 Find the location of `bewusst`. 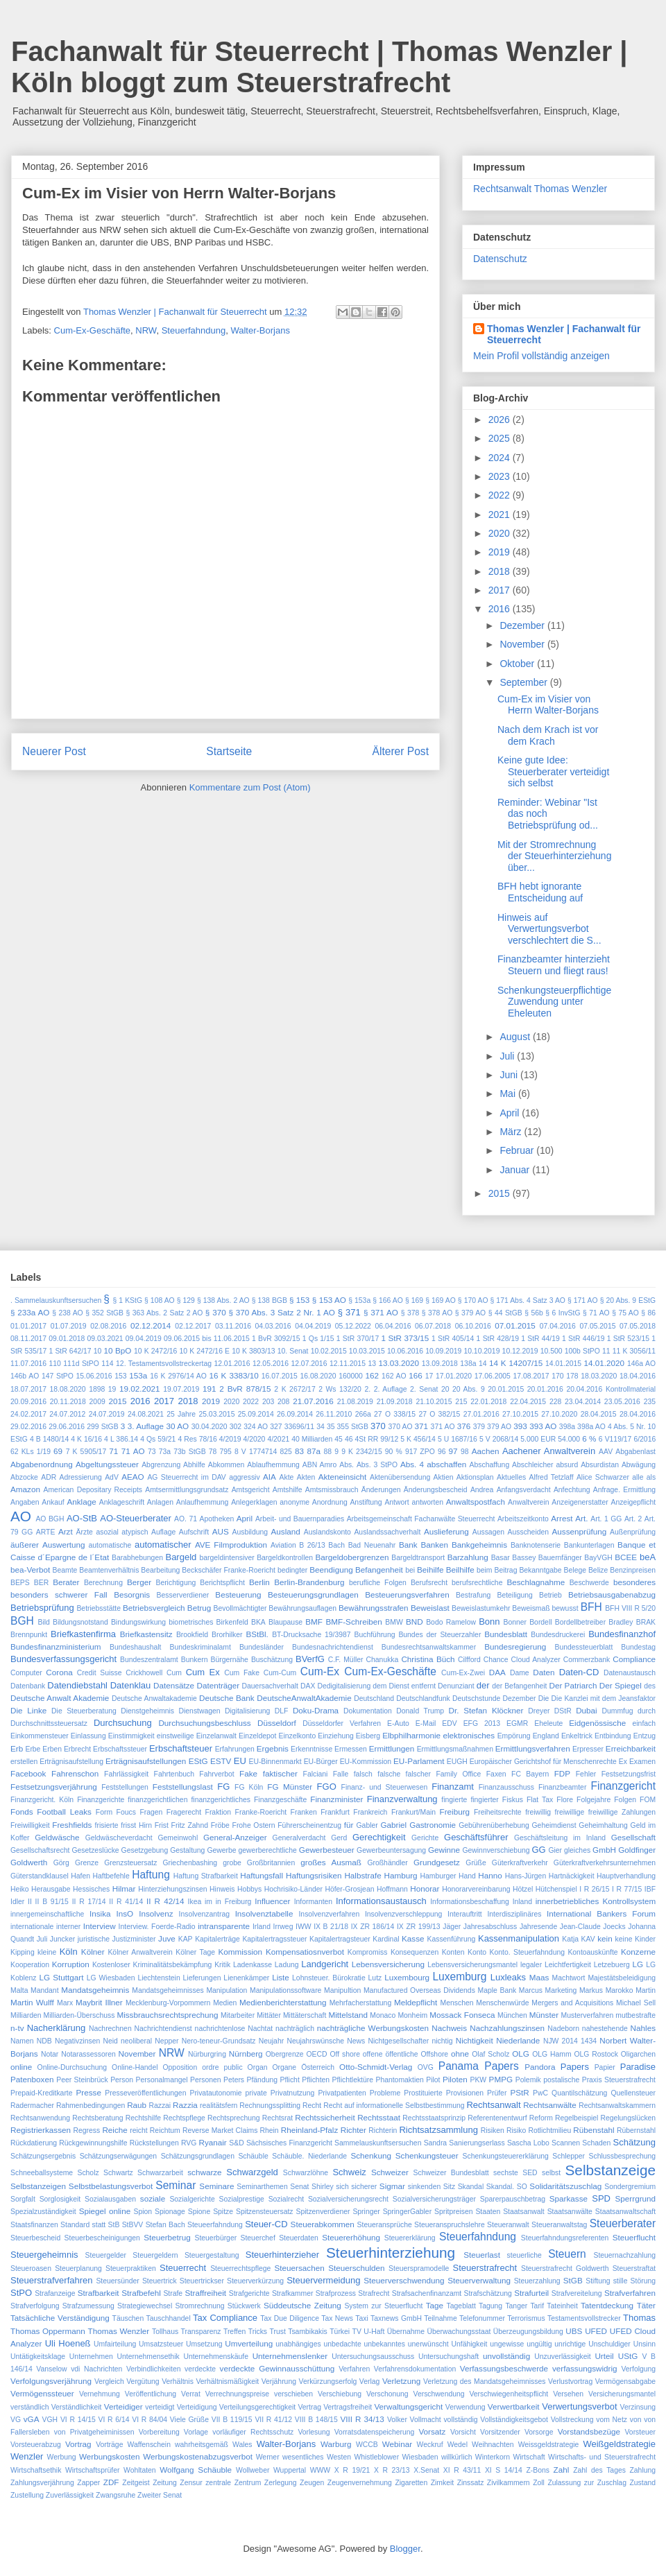

bewusst is located at coordinates (565, 1608).